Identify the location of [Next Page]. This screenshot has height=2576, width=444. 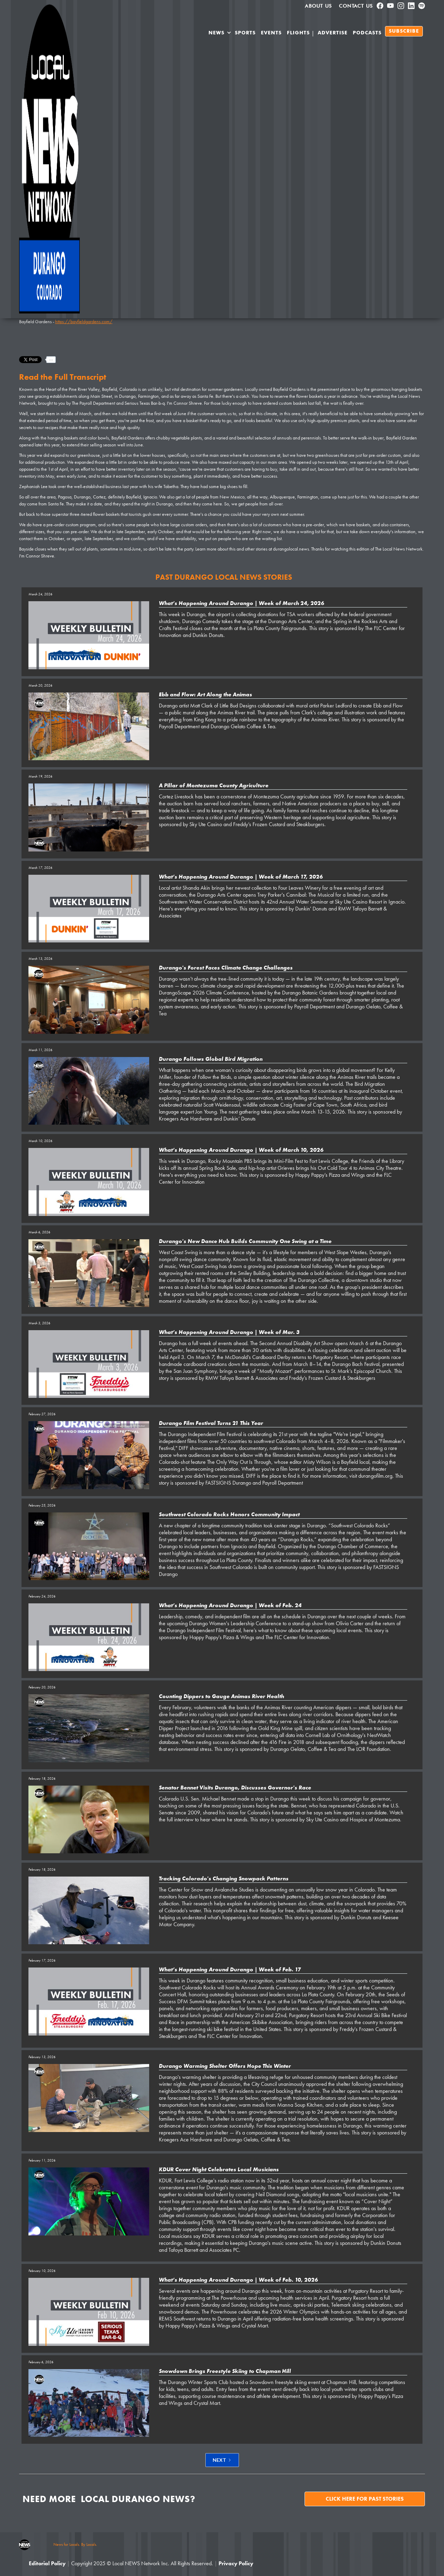
(222, 2460).